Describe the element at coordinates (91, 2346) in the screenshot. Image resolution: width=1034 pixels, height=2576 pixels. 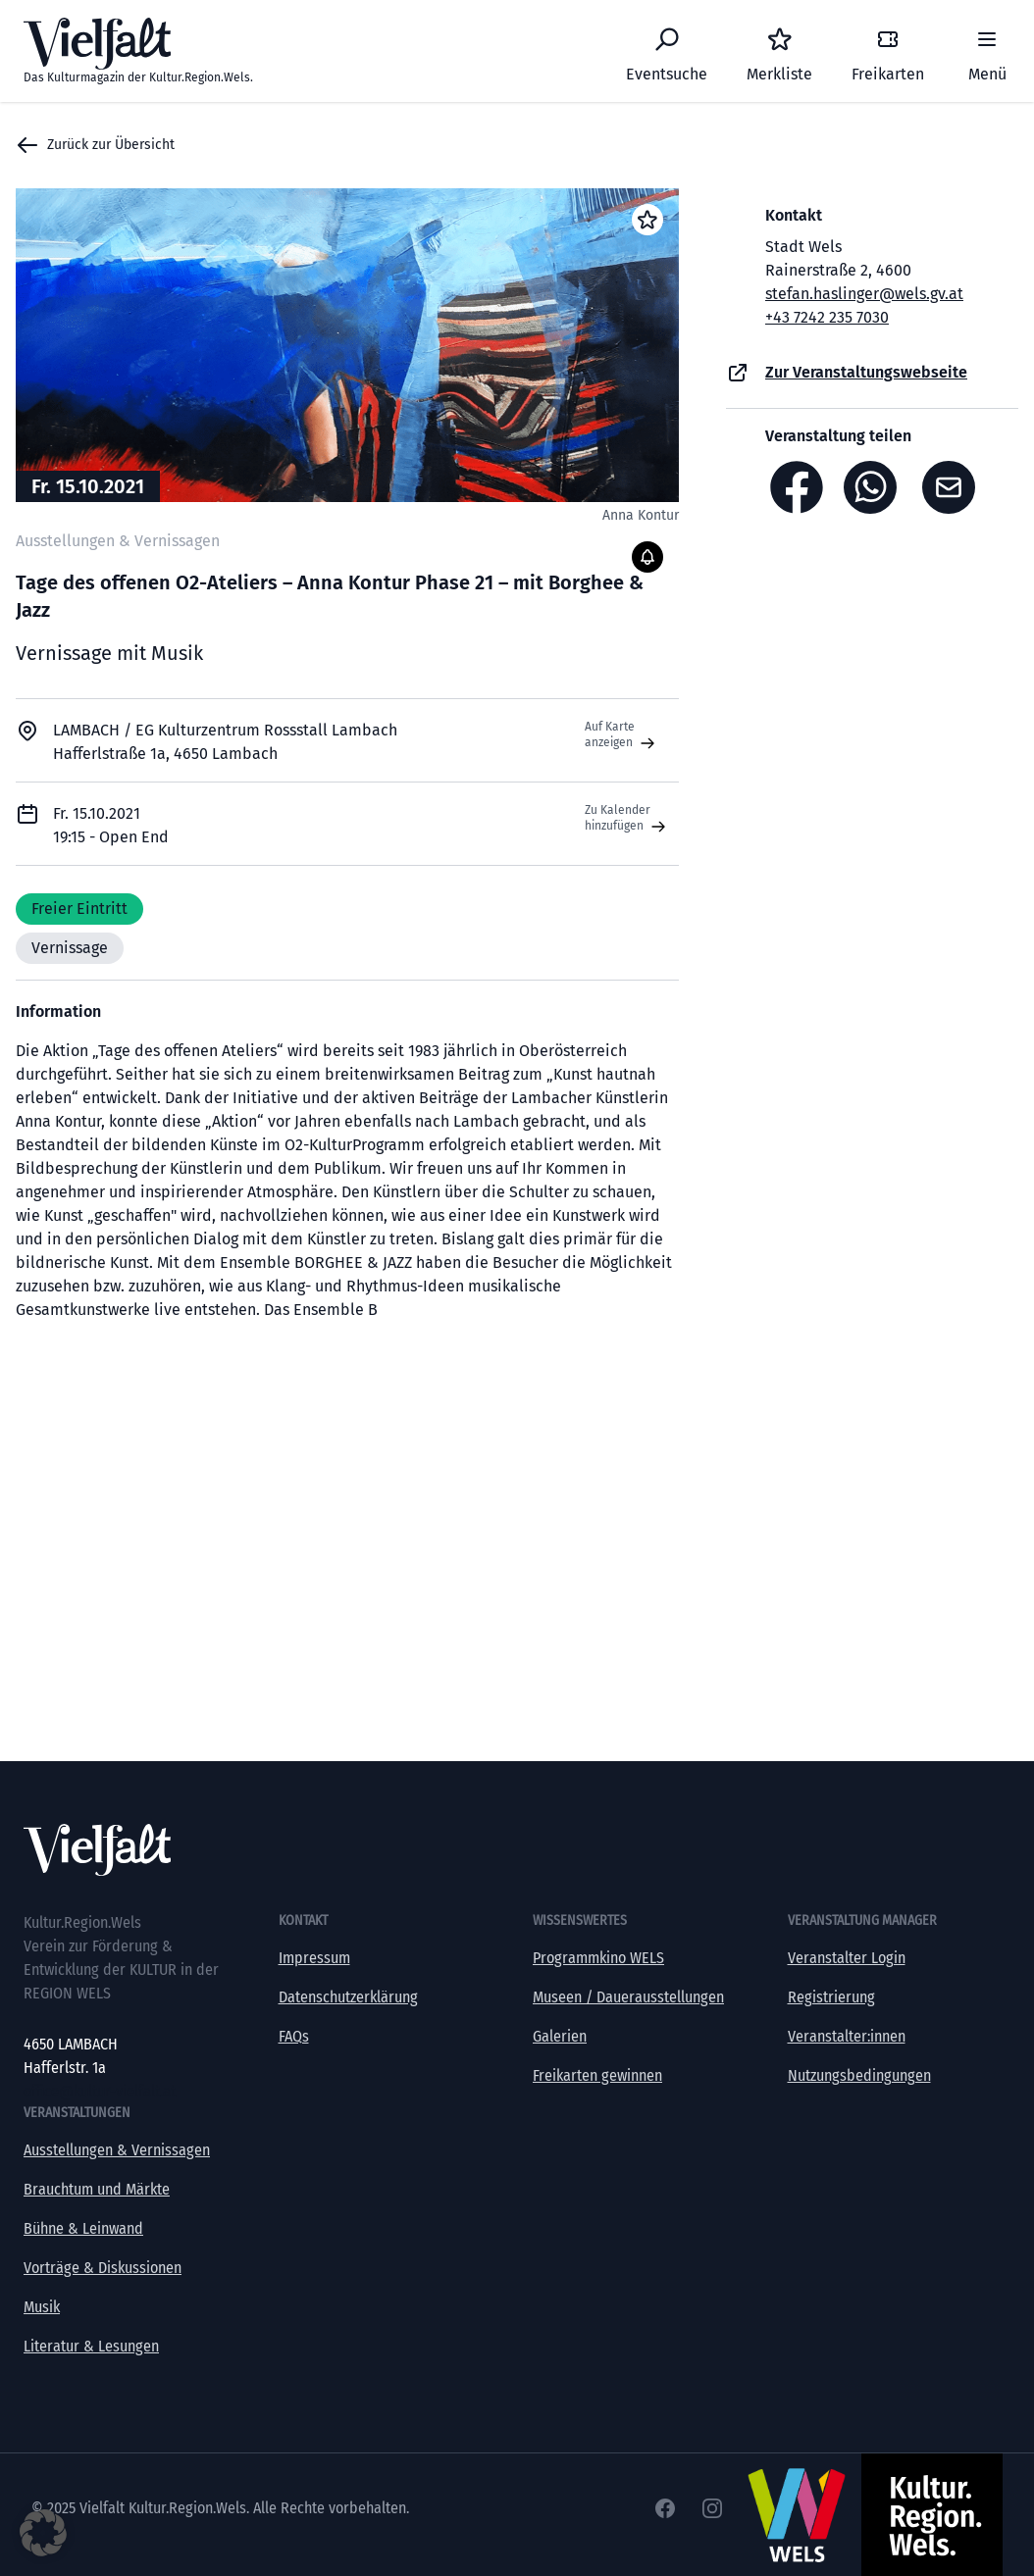
I see `Literatur & Lesungen` at that location.